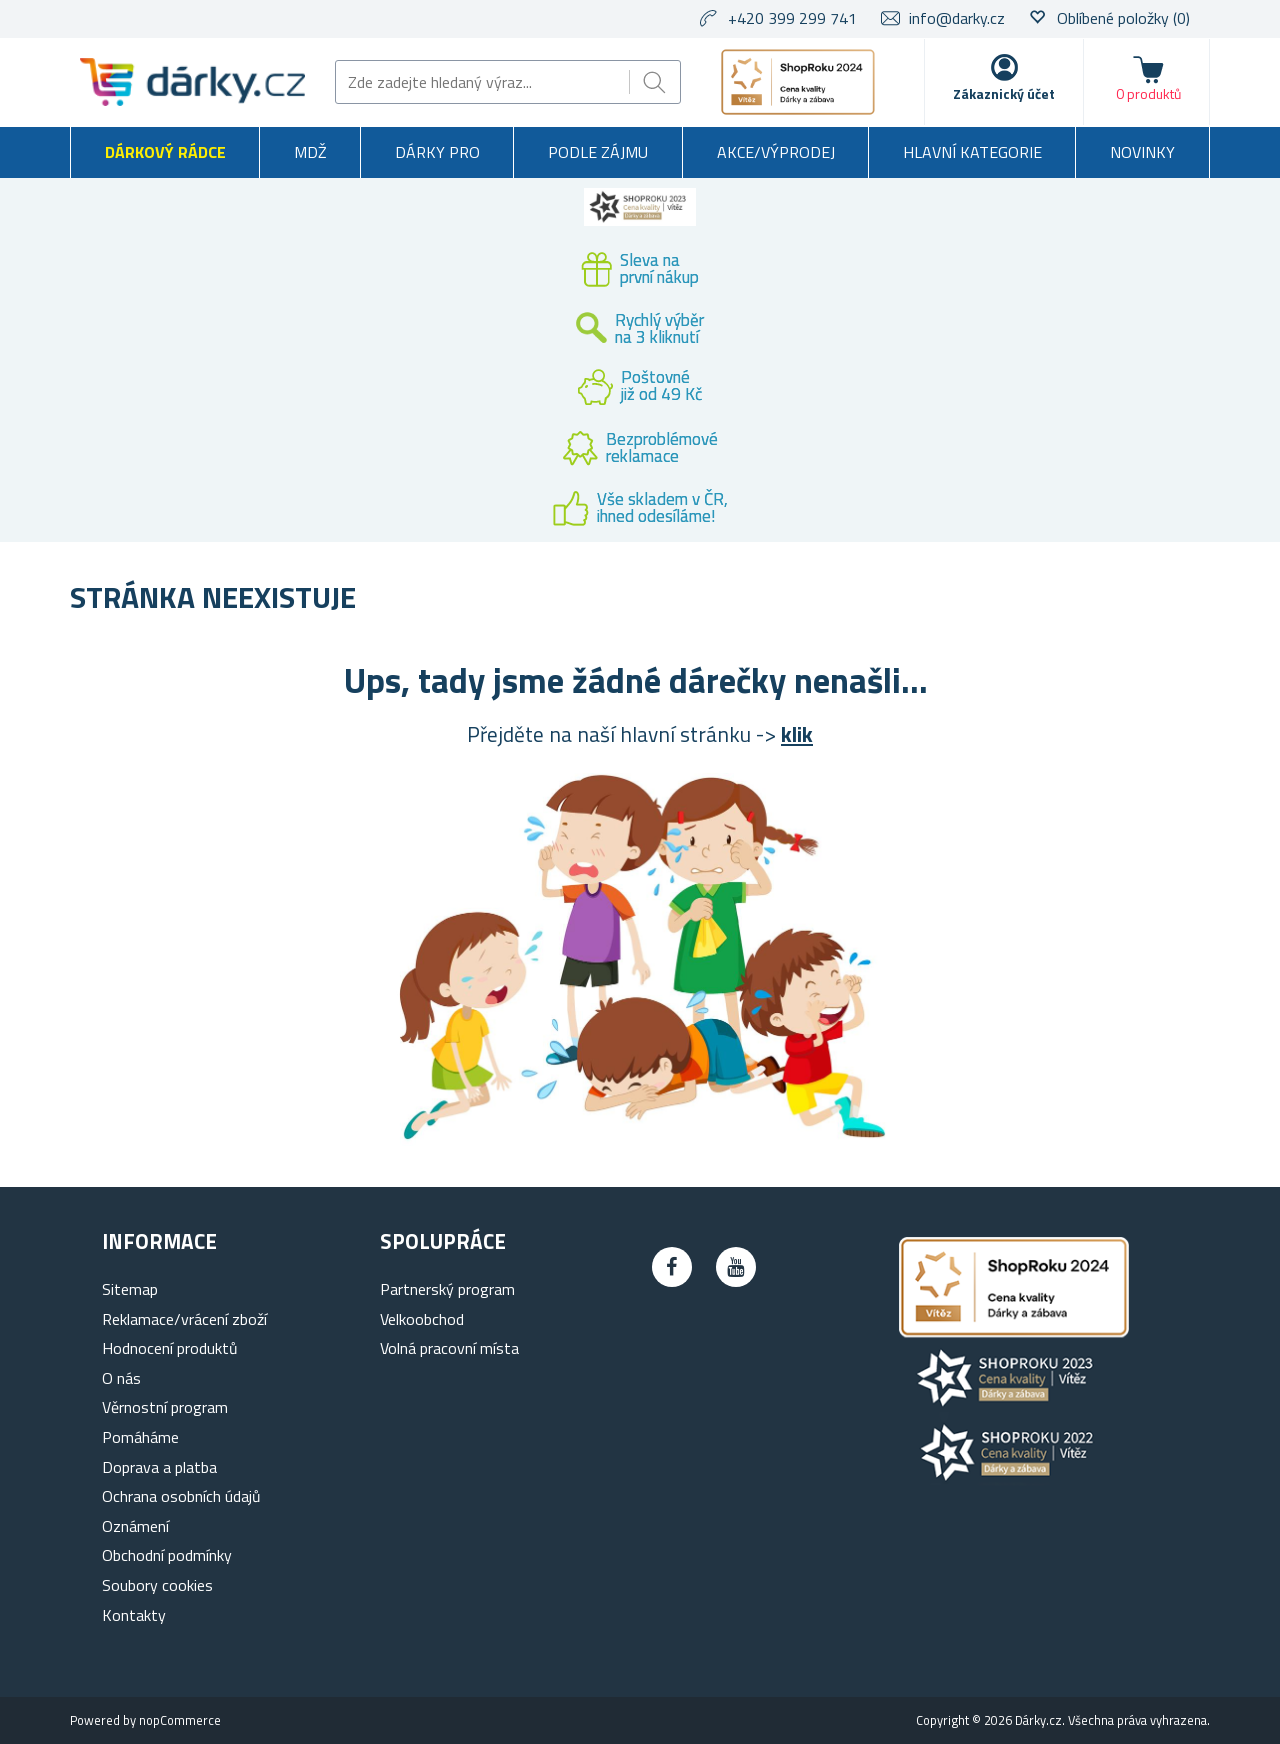 The image size is (1280, 1744). What do you see at coordinates (170, 1348) in the screenshot?
I see `Hodnocení produktů` at bounding box center [170, 1348].